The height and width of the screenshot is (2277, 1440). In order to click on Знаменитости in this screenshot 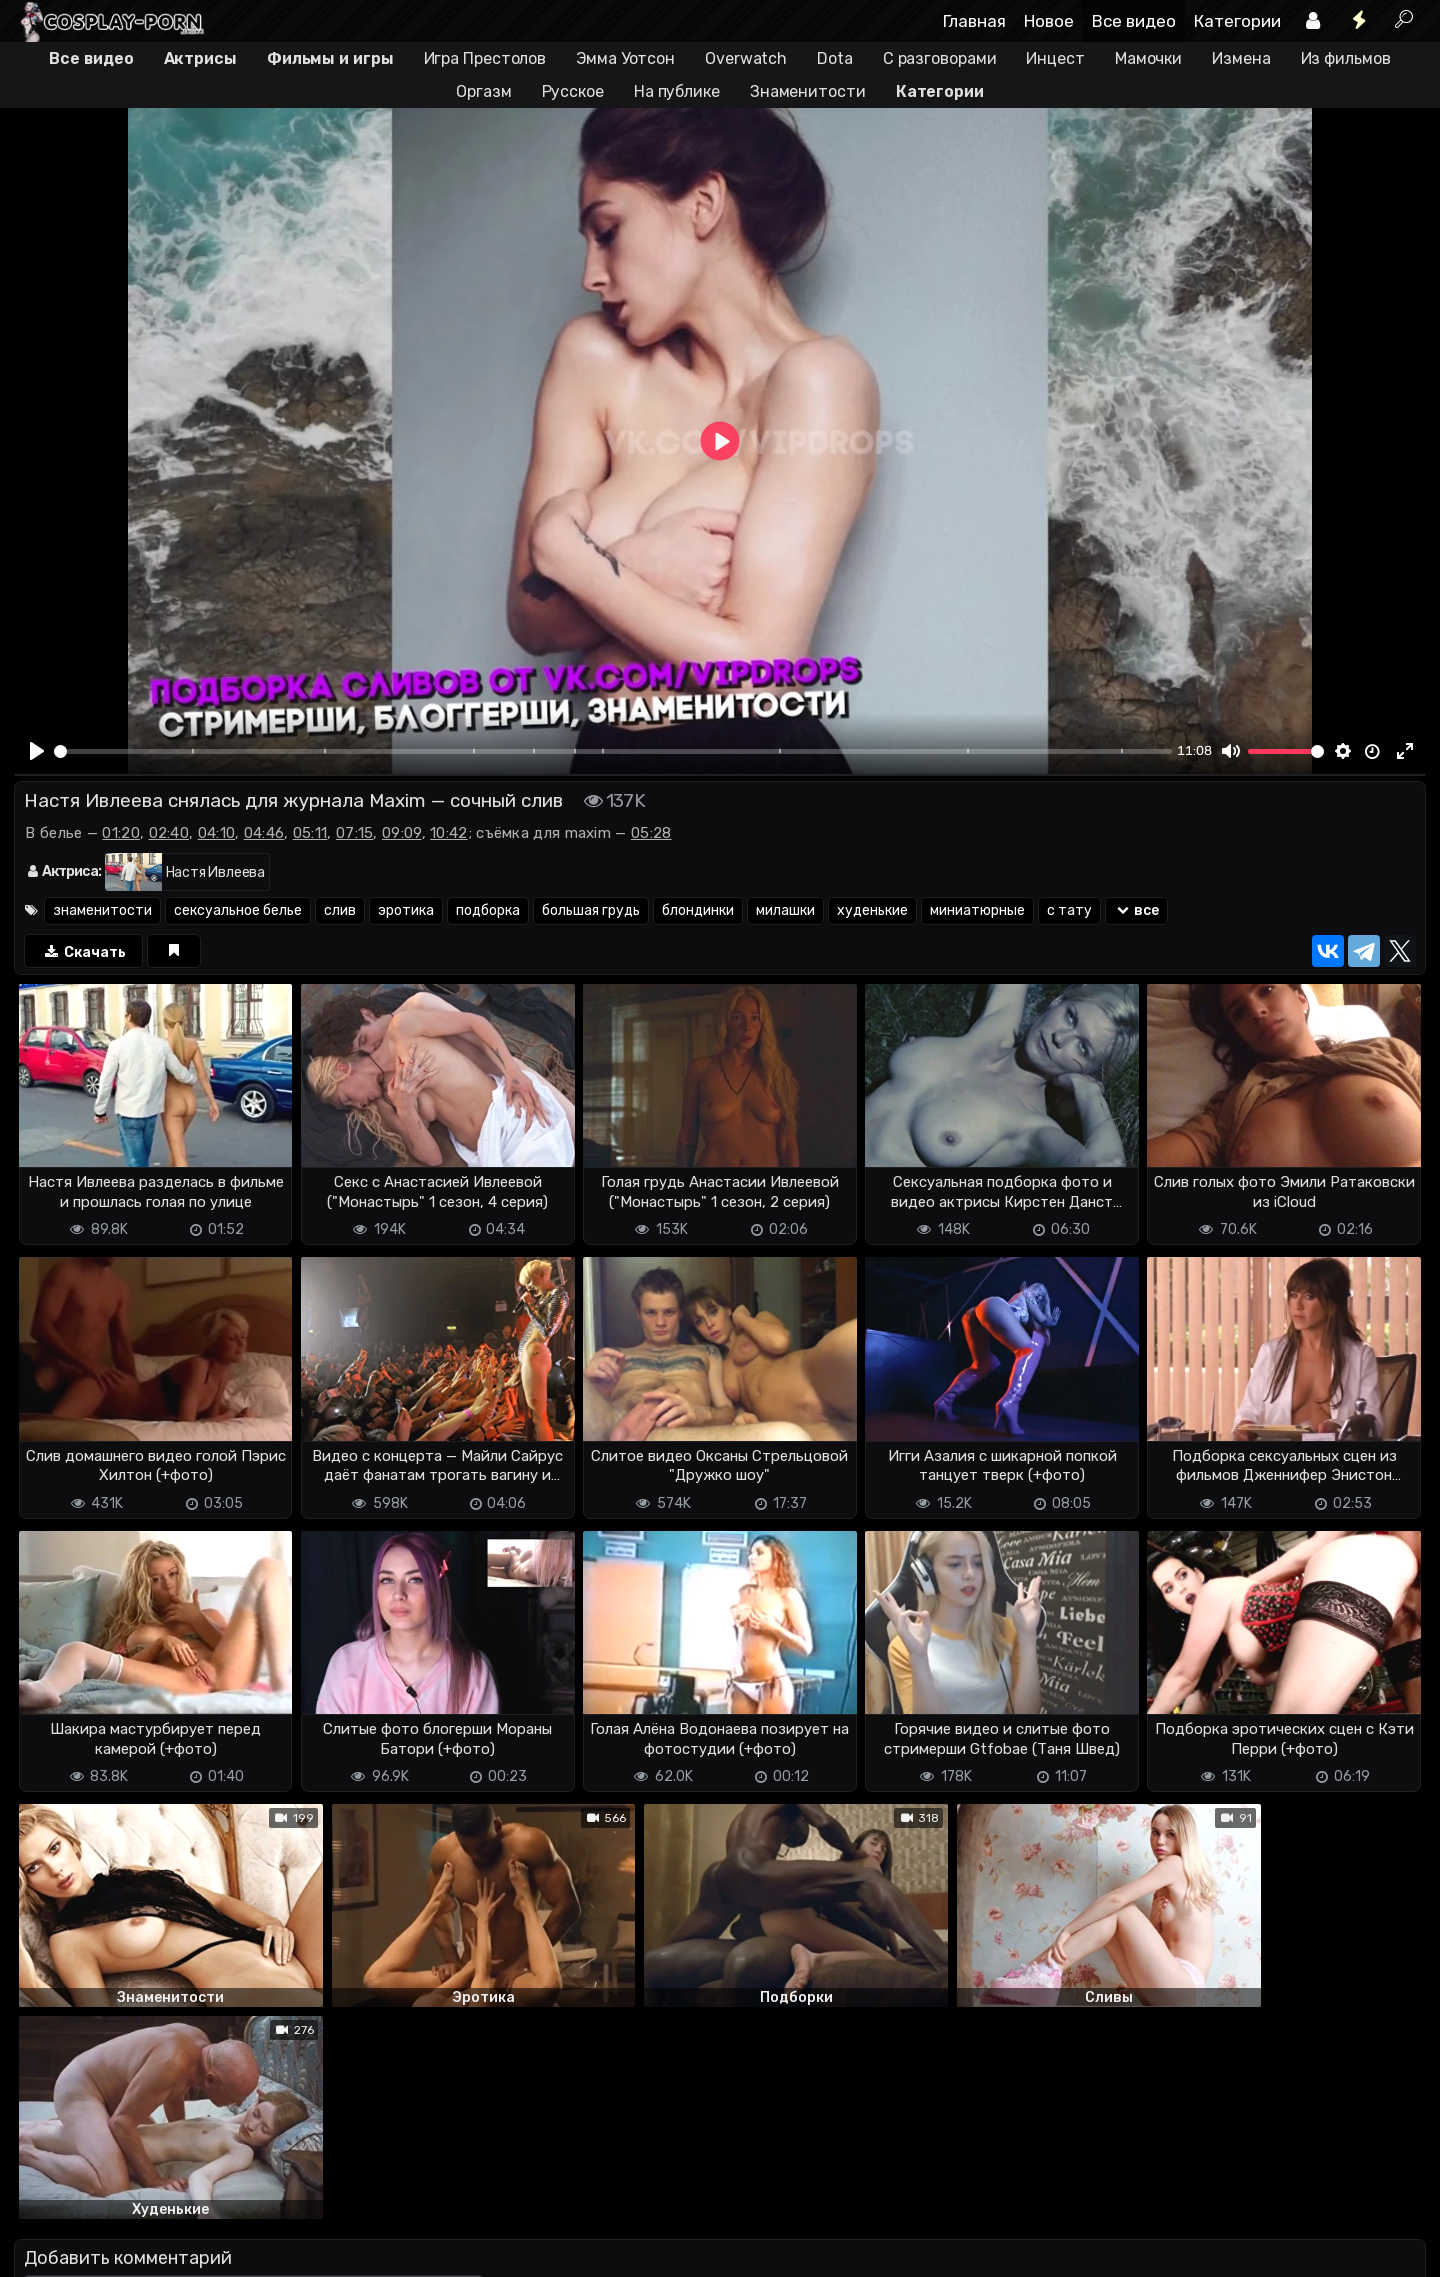, I will do `click(808, 91)`.